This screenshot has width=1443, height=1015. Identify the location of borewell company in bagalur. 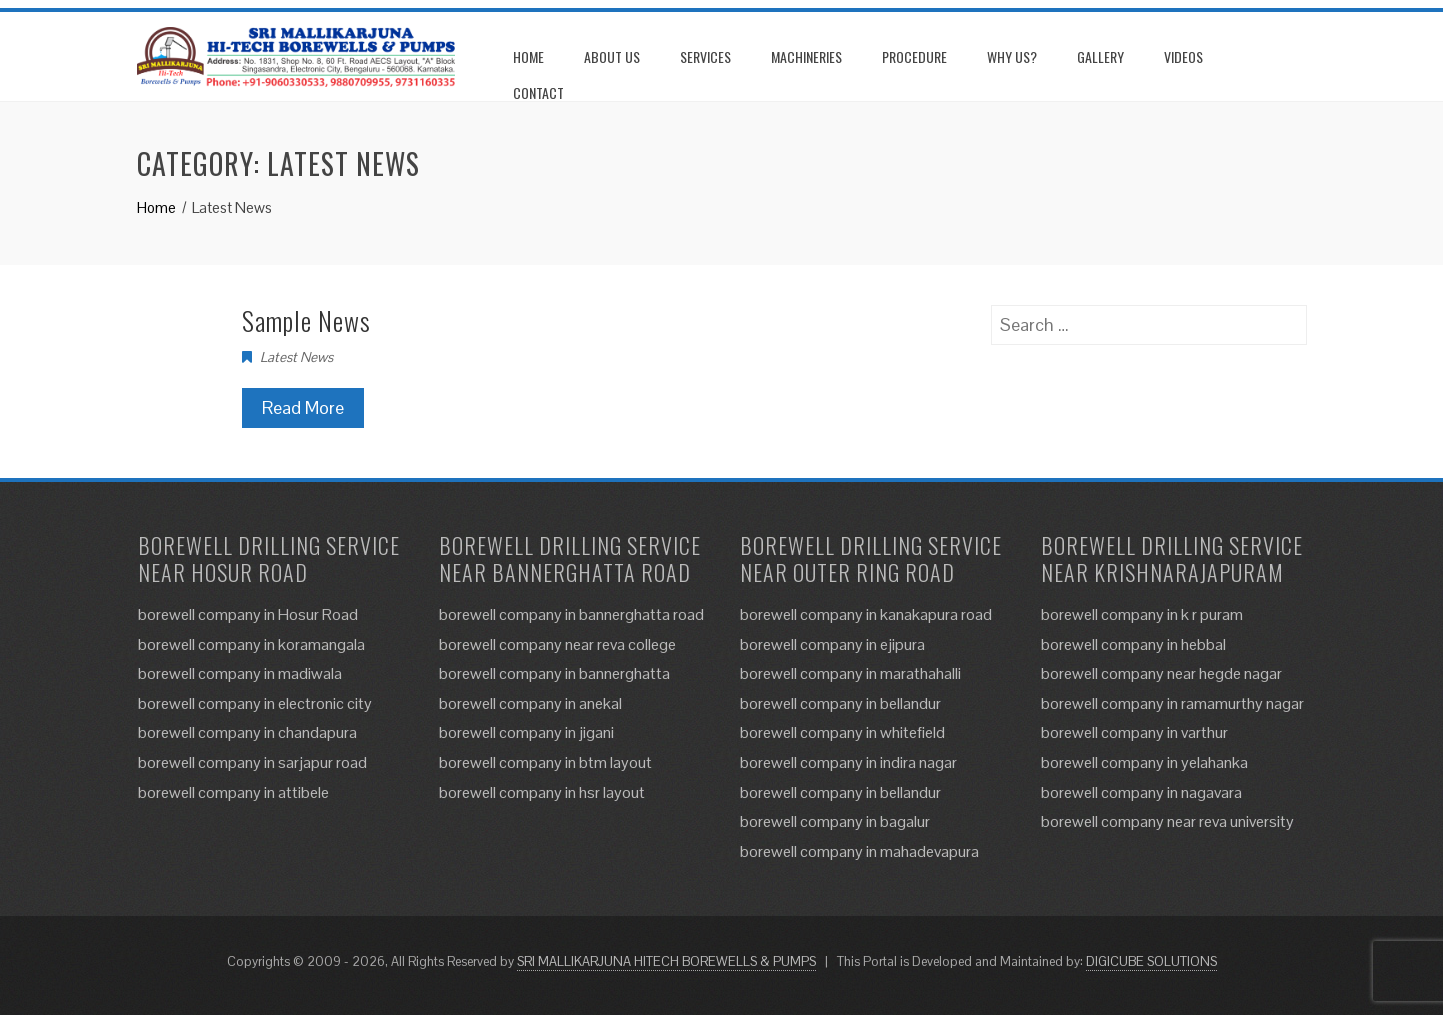
(835, 821).